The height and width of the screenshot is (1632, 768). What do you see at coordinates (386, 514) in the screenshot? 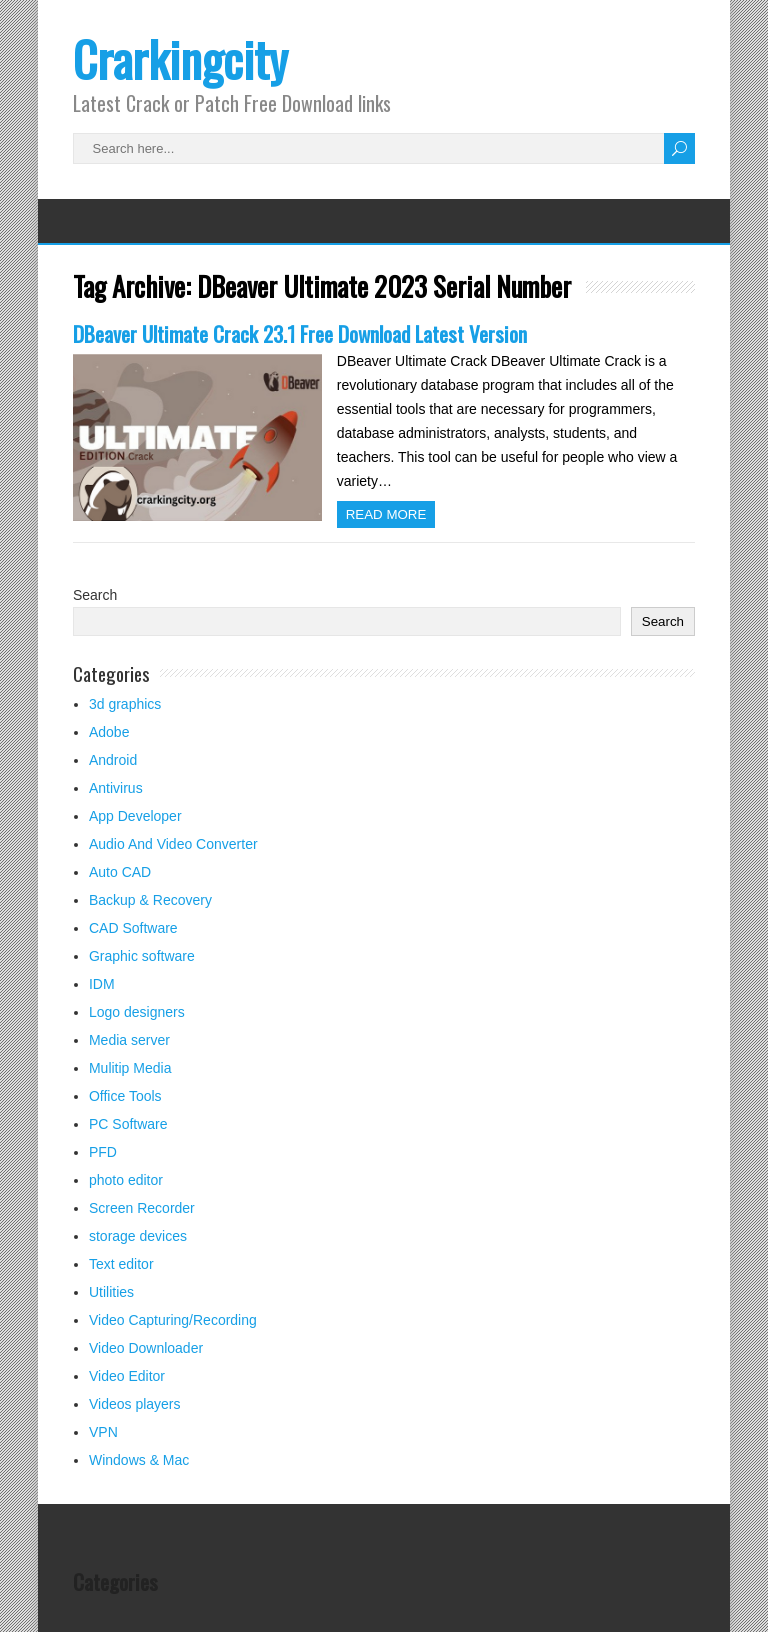
I see `Read more` at bounding box center [386, 514].